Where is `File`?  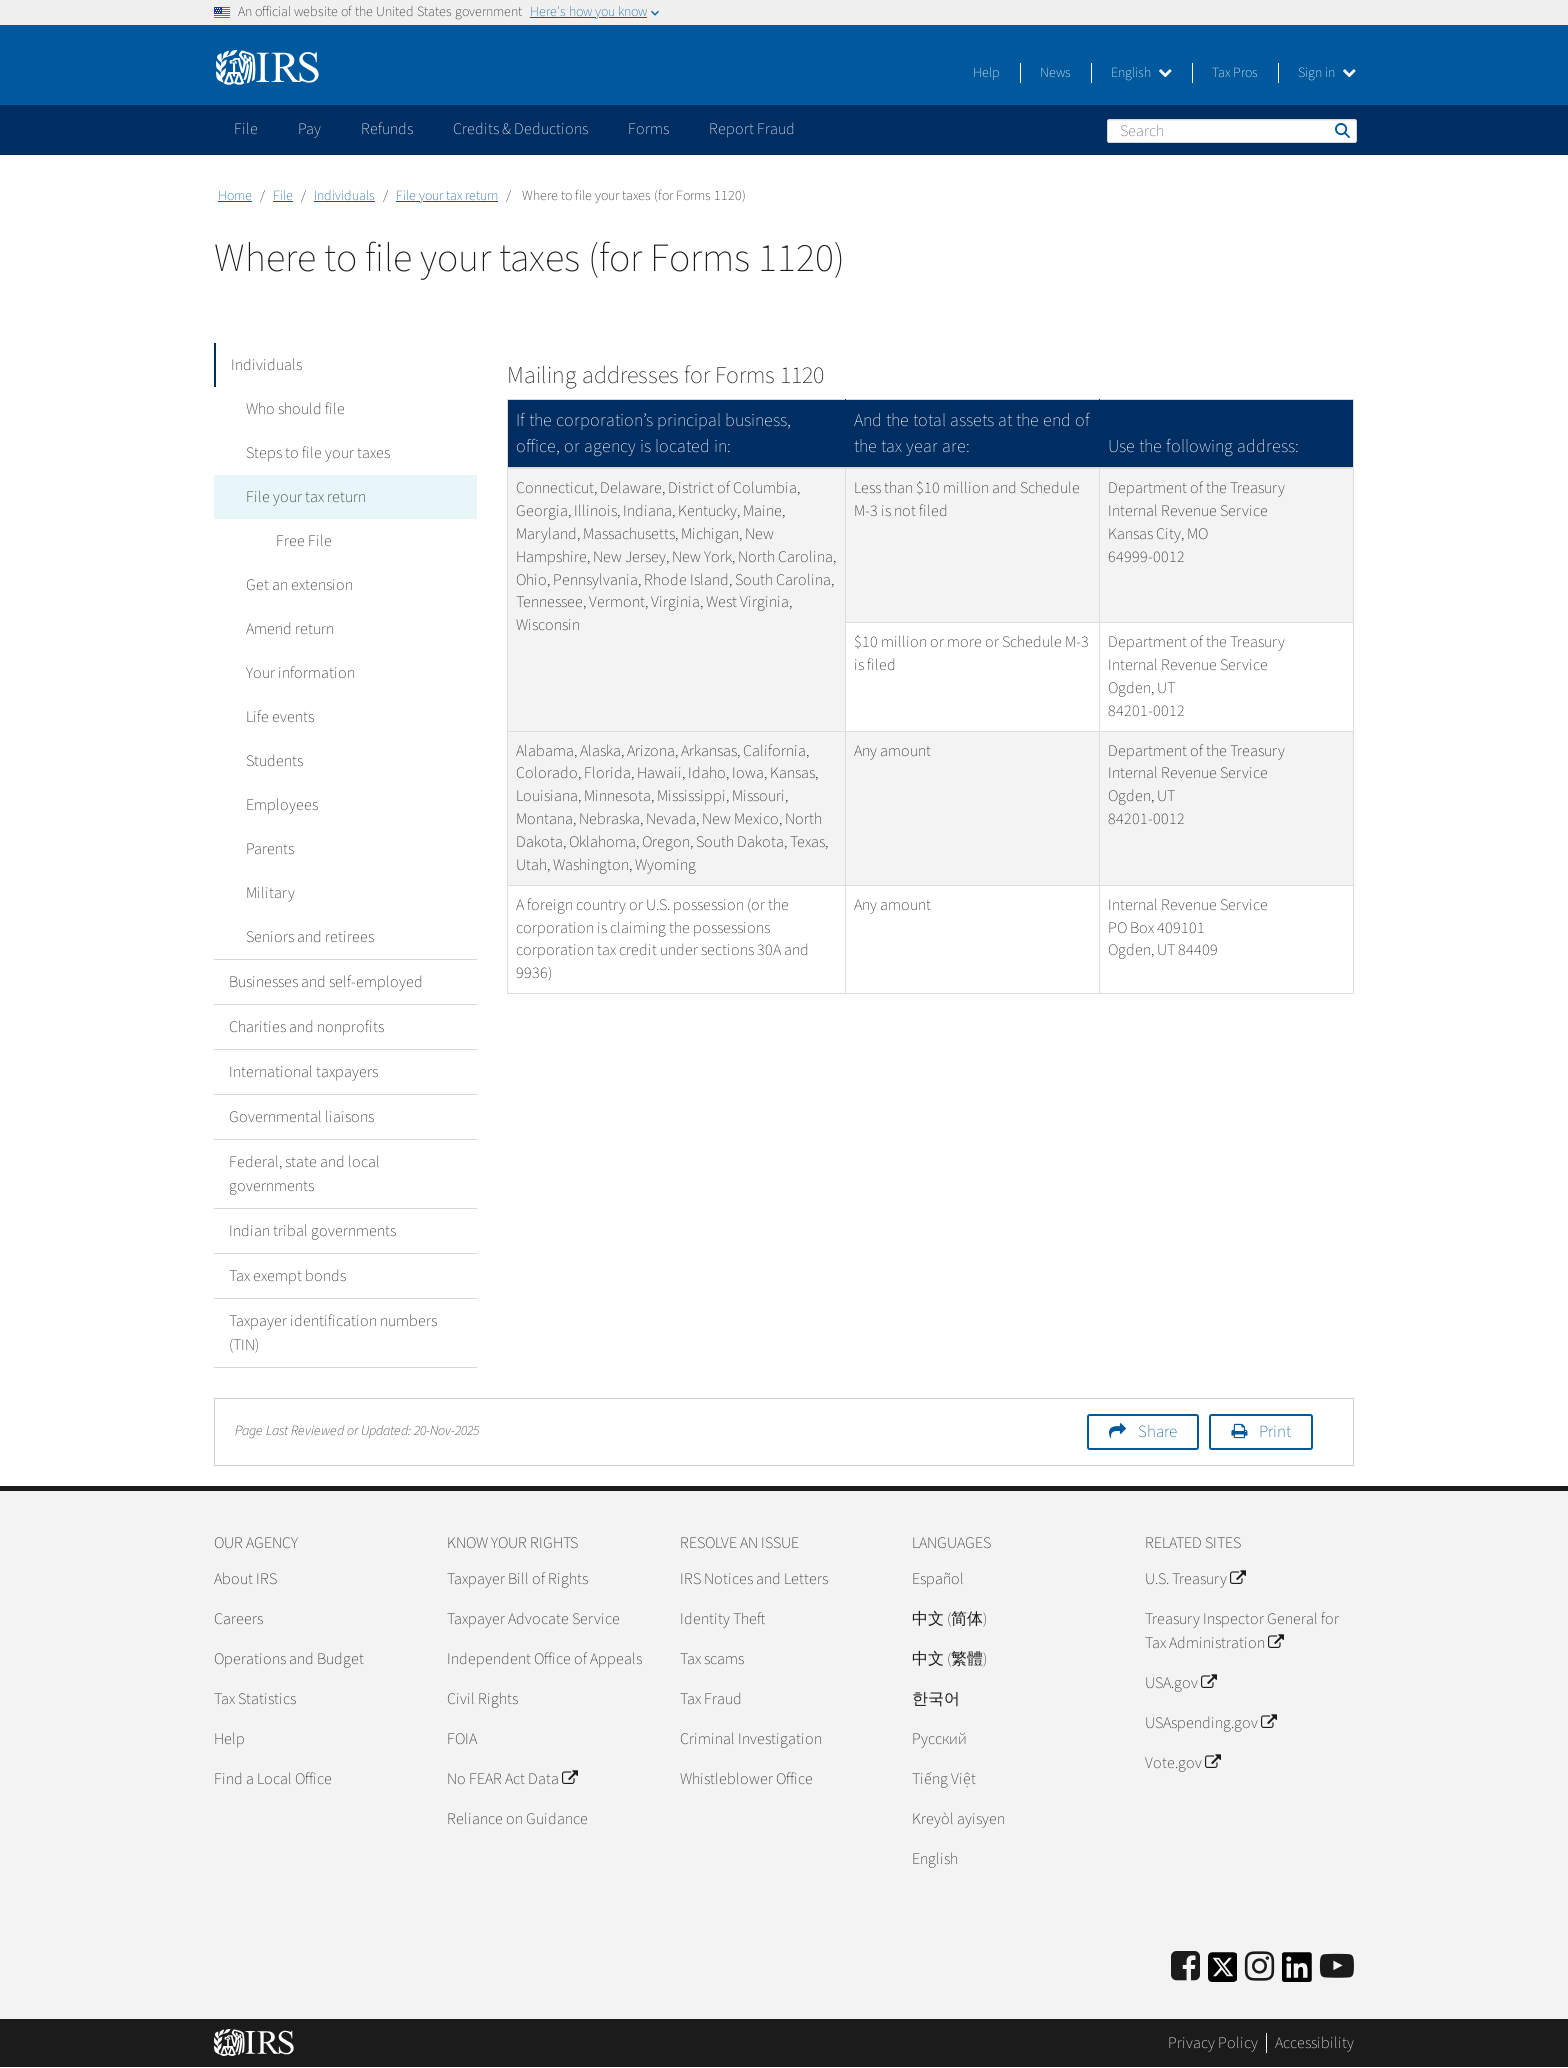 File is located at coordinates (283, 196).